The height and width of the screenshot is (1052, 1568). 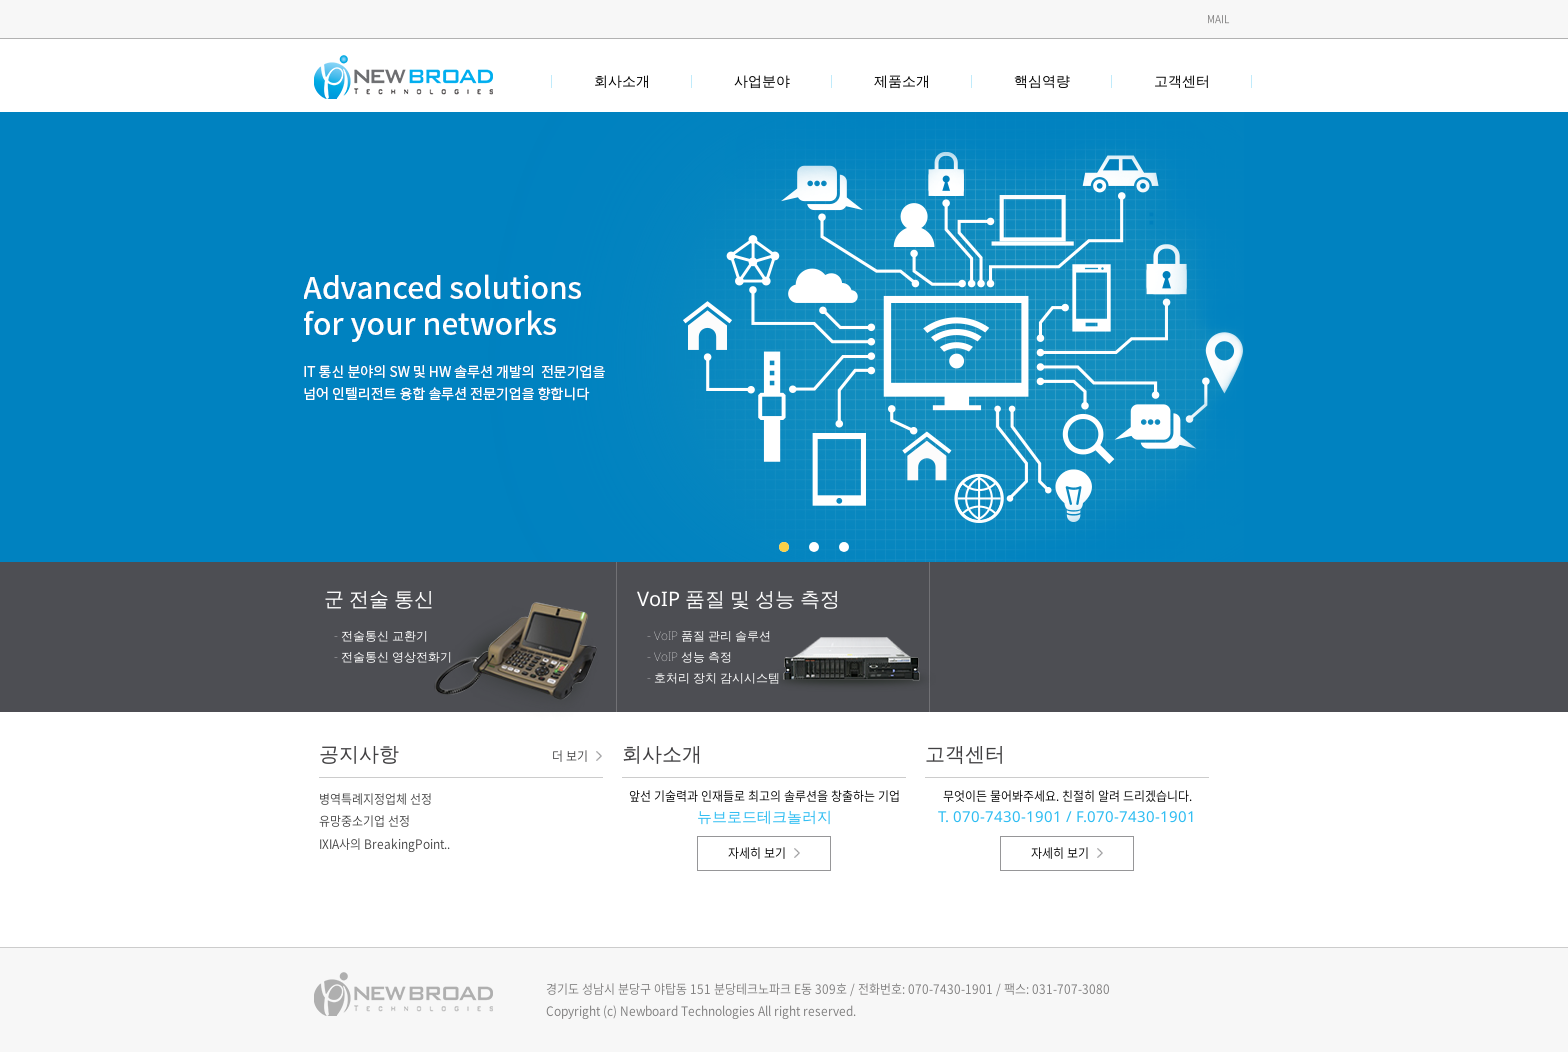 What do you see at coordinates (364, 821) in the screenshot?
I see `유망중소기업 선정` at bounding box center [364, 821].